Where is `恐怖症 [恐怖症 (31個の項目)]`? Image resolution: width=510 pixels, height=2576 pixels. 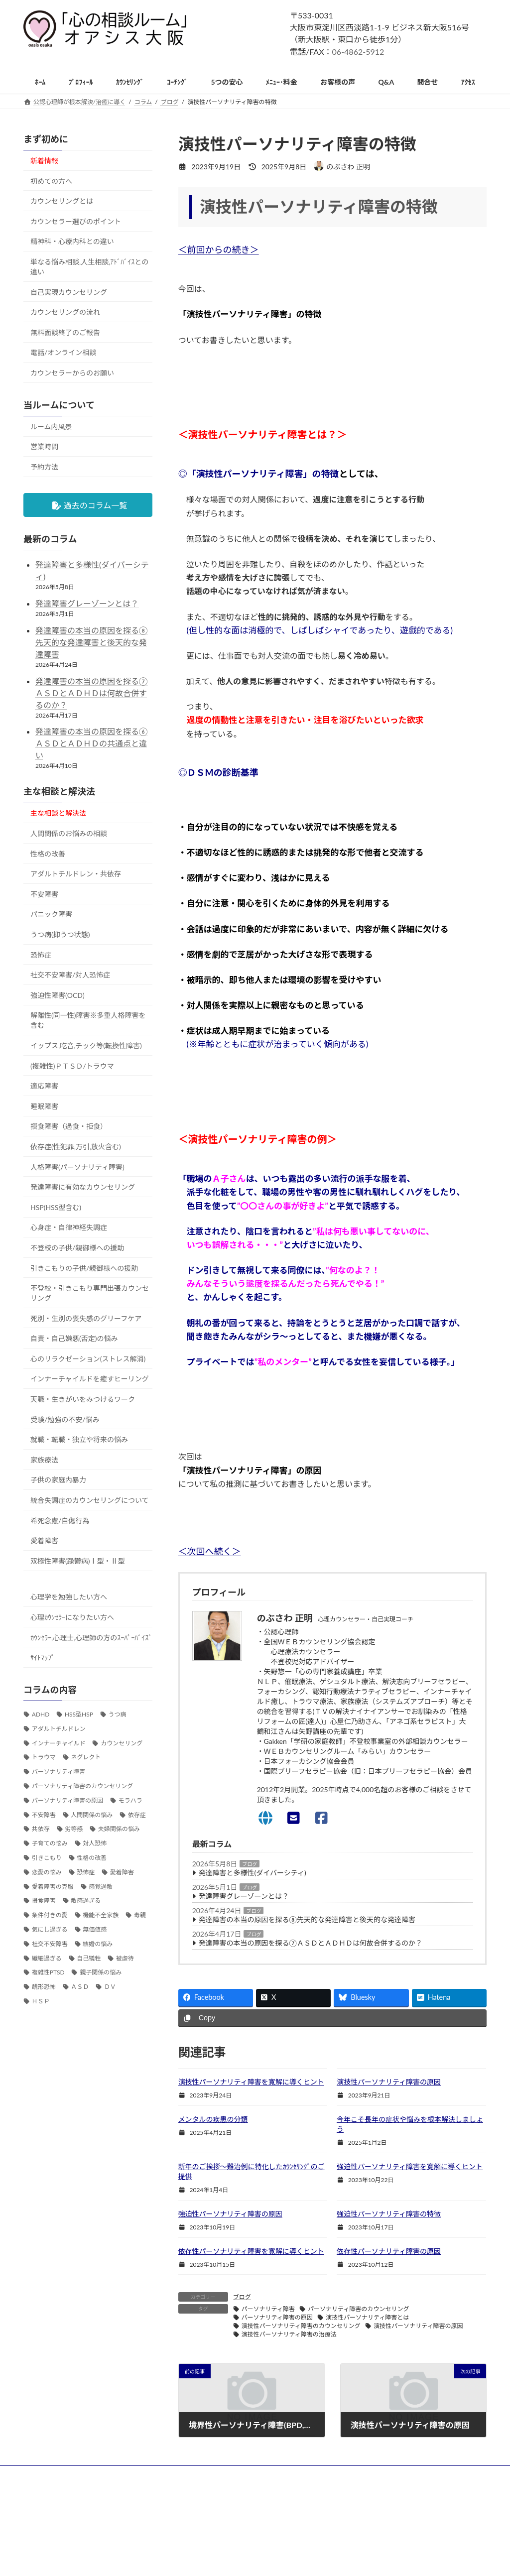 恐怖症 [恐怖症 (31個の項目)] is located at coordinates (86, 1872).